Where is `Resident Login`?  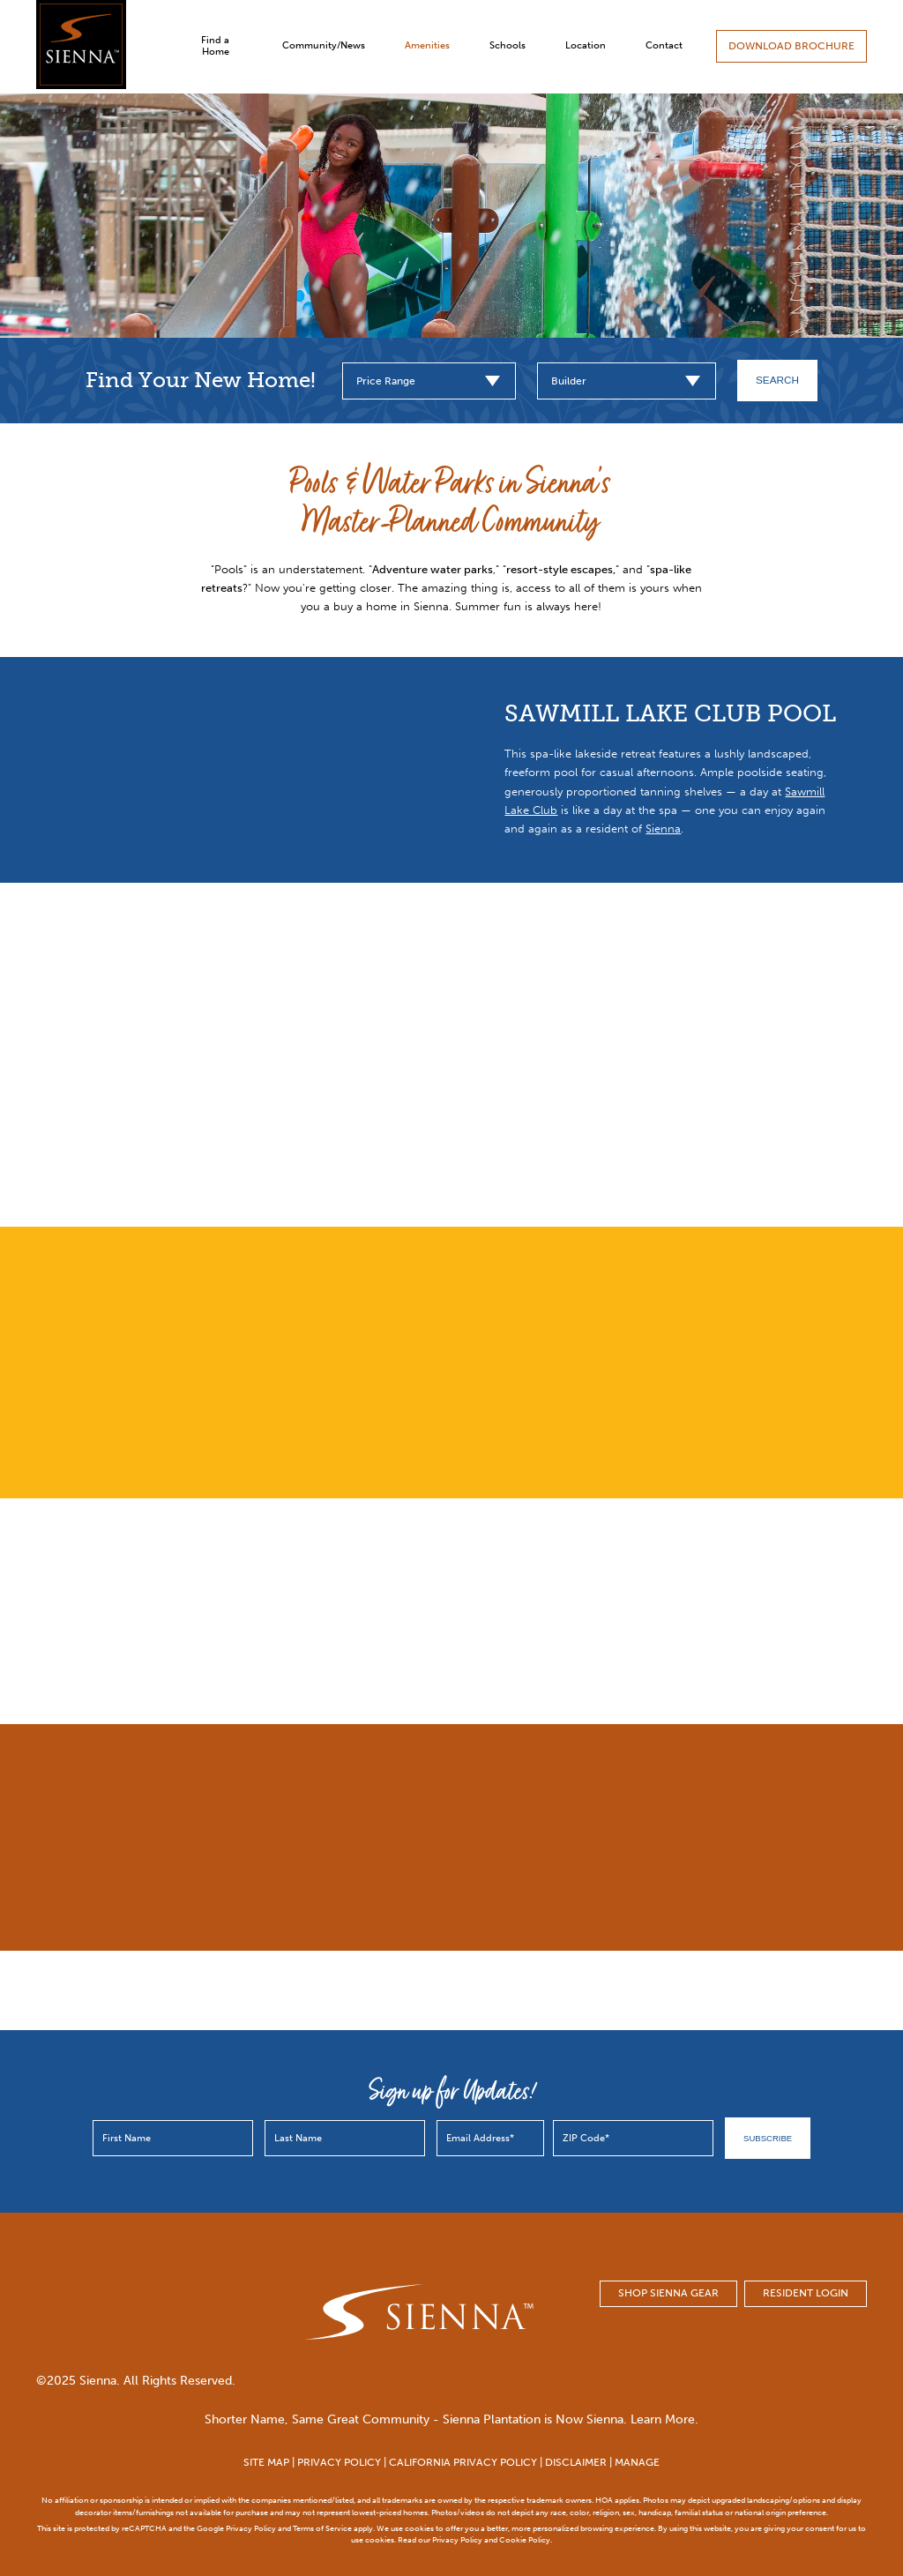 Resident Login is located at coordinates (805, 2293).